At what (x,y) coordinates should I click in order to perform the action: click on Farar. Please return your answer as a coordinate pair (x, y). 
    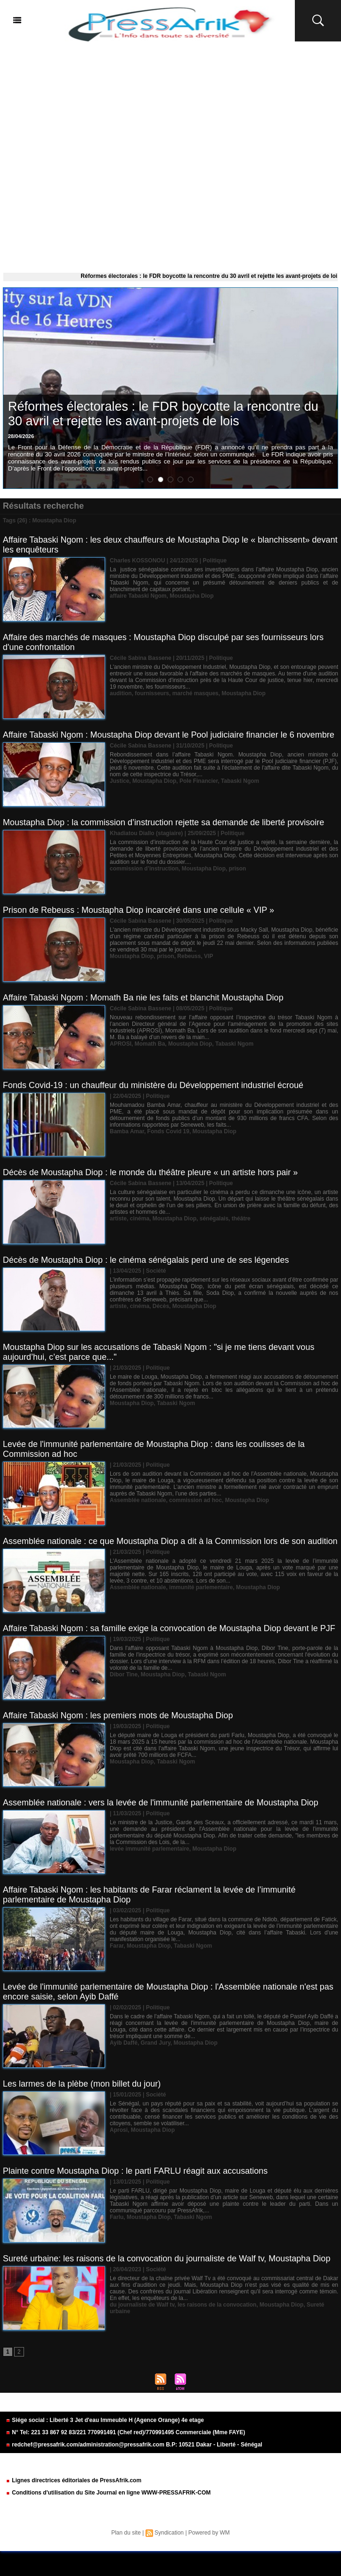
    Looking at the image, I should click on (116, 1945).